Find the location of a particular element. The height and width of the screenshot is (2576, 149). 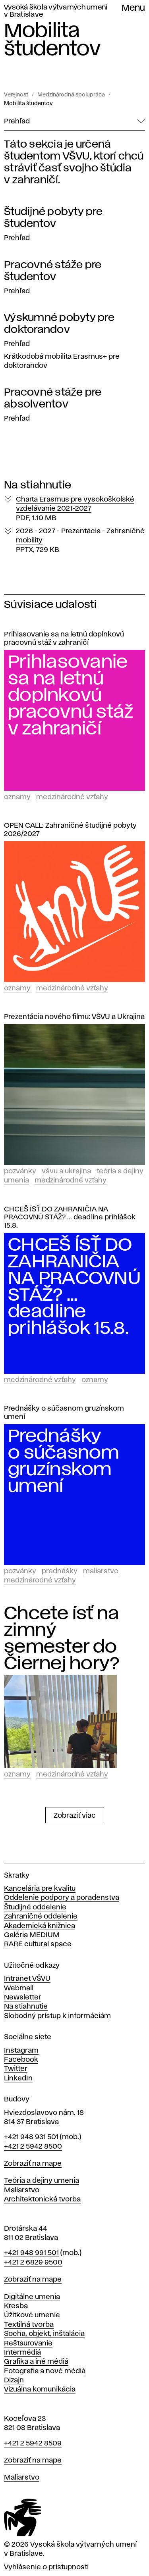

Digitálne umenia is located at coordinates (32, 2297).